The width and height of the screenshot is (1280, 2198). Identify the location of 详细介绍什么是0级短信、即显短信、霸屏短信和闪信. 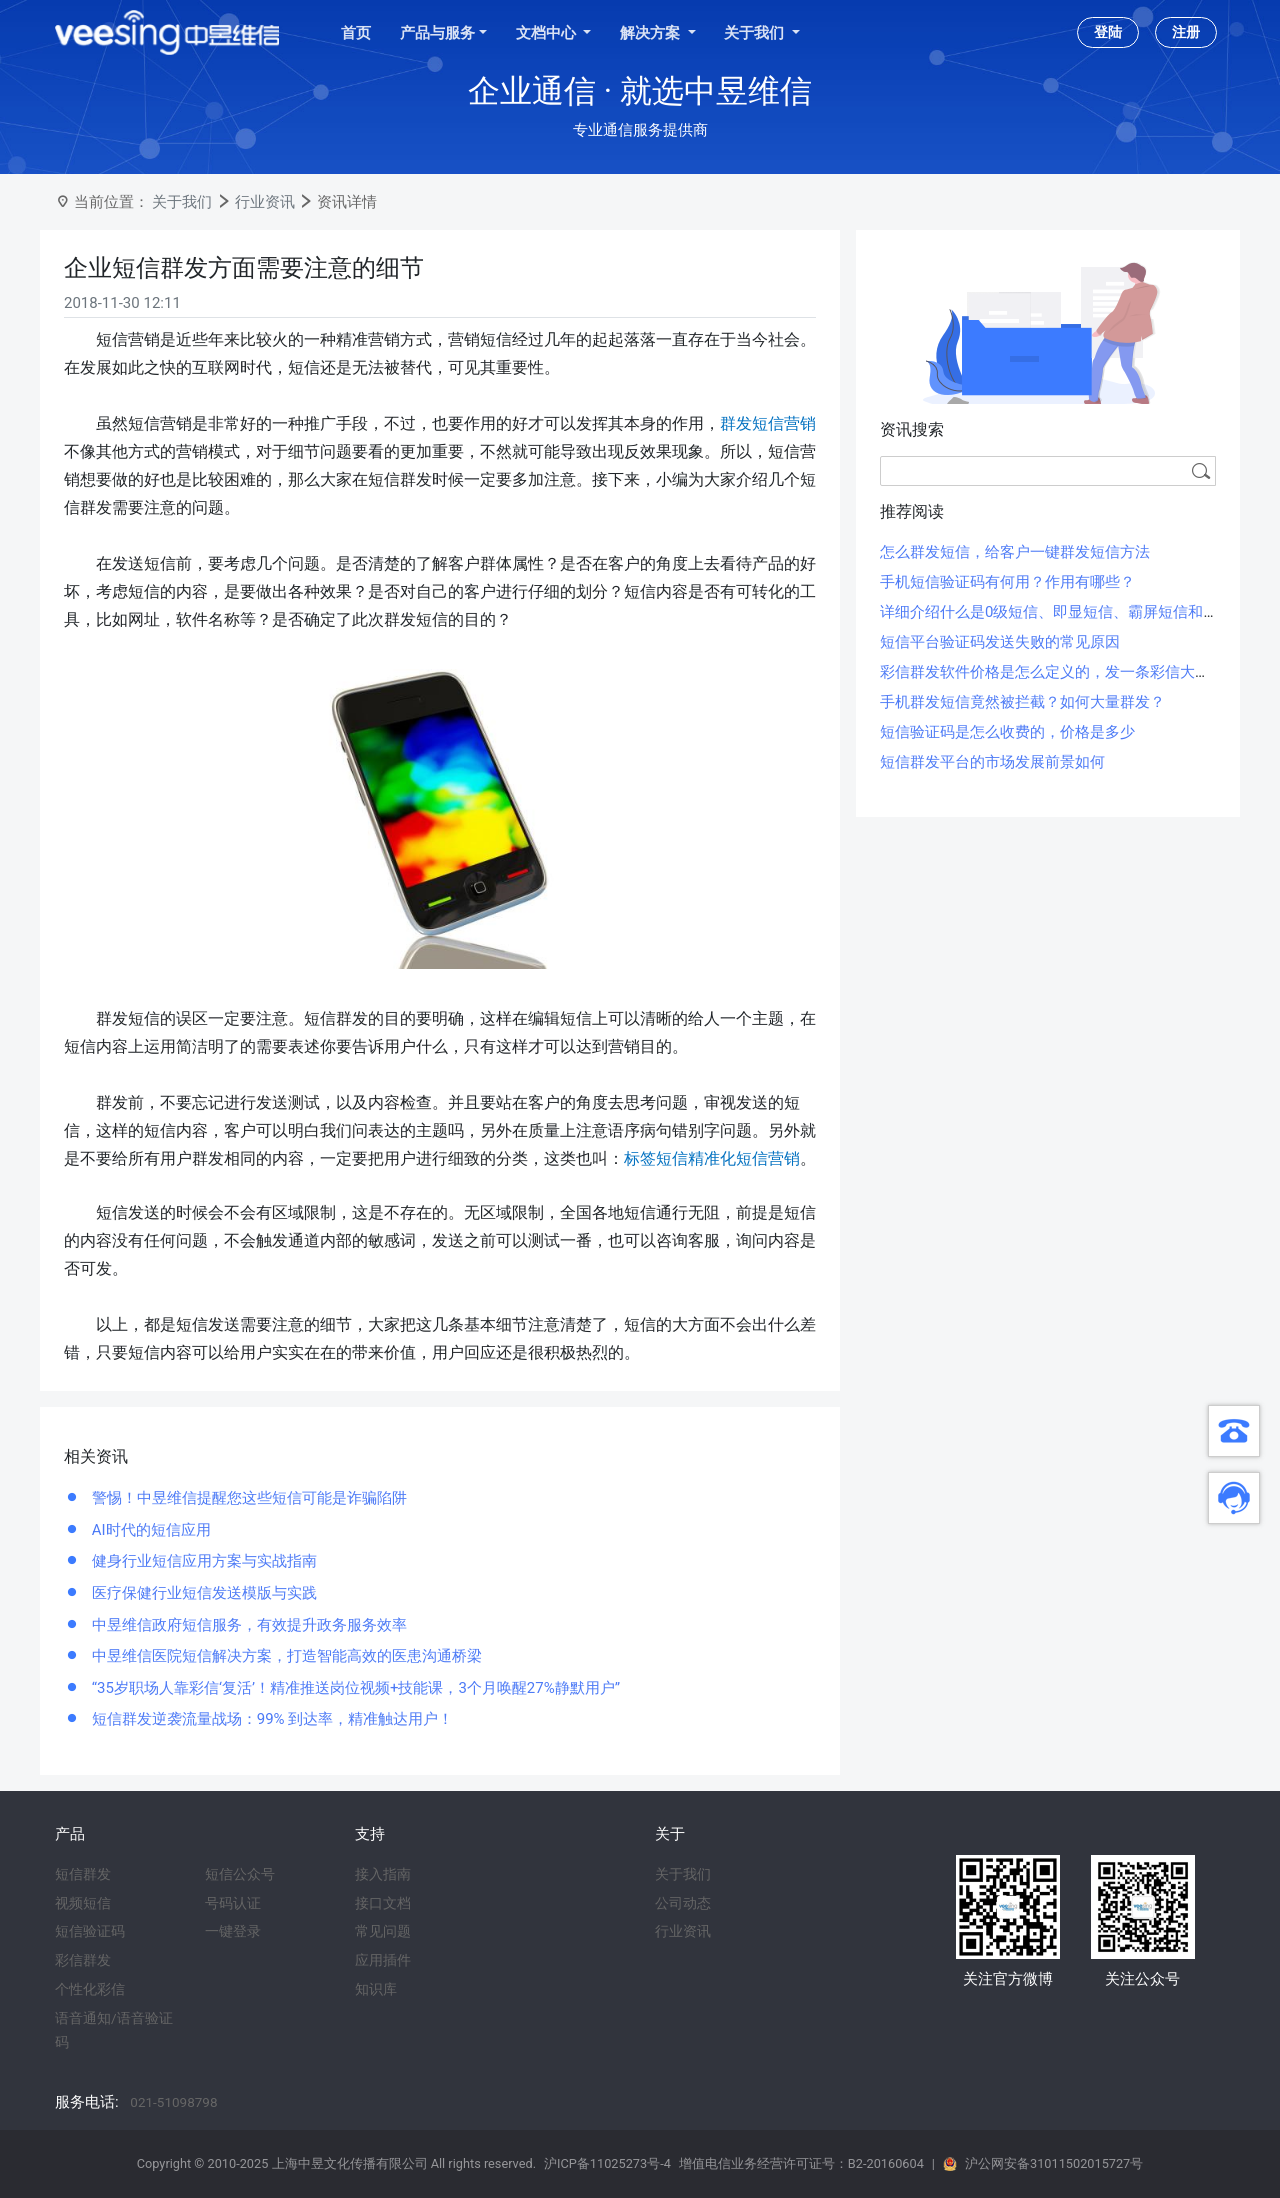
(1056, 612).